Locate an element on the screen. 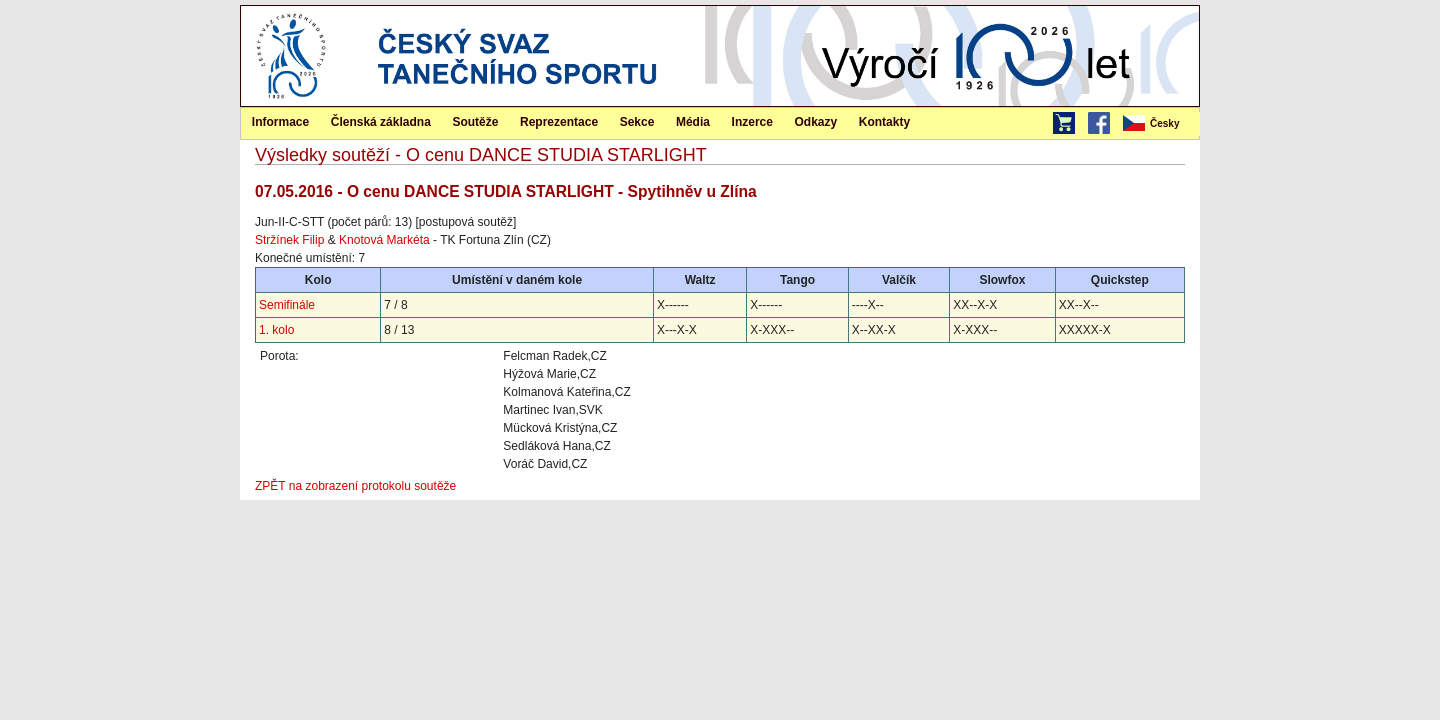 The image size is (1440, 720). Stržínek Filip is located at coordinates (289, 240).